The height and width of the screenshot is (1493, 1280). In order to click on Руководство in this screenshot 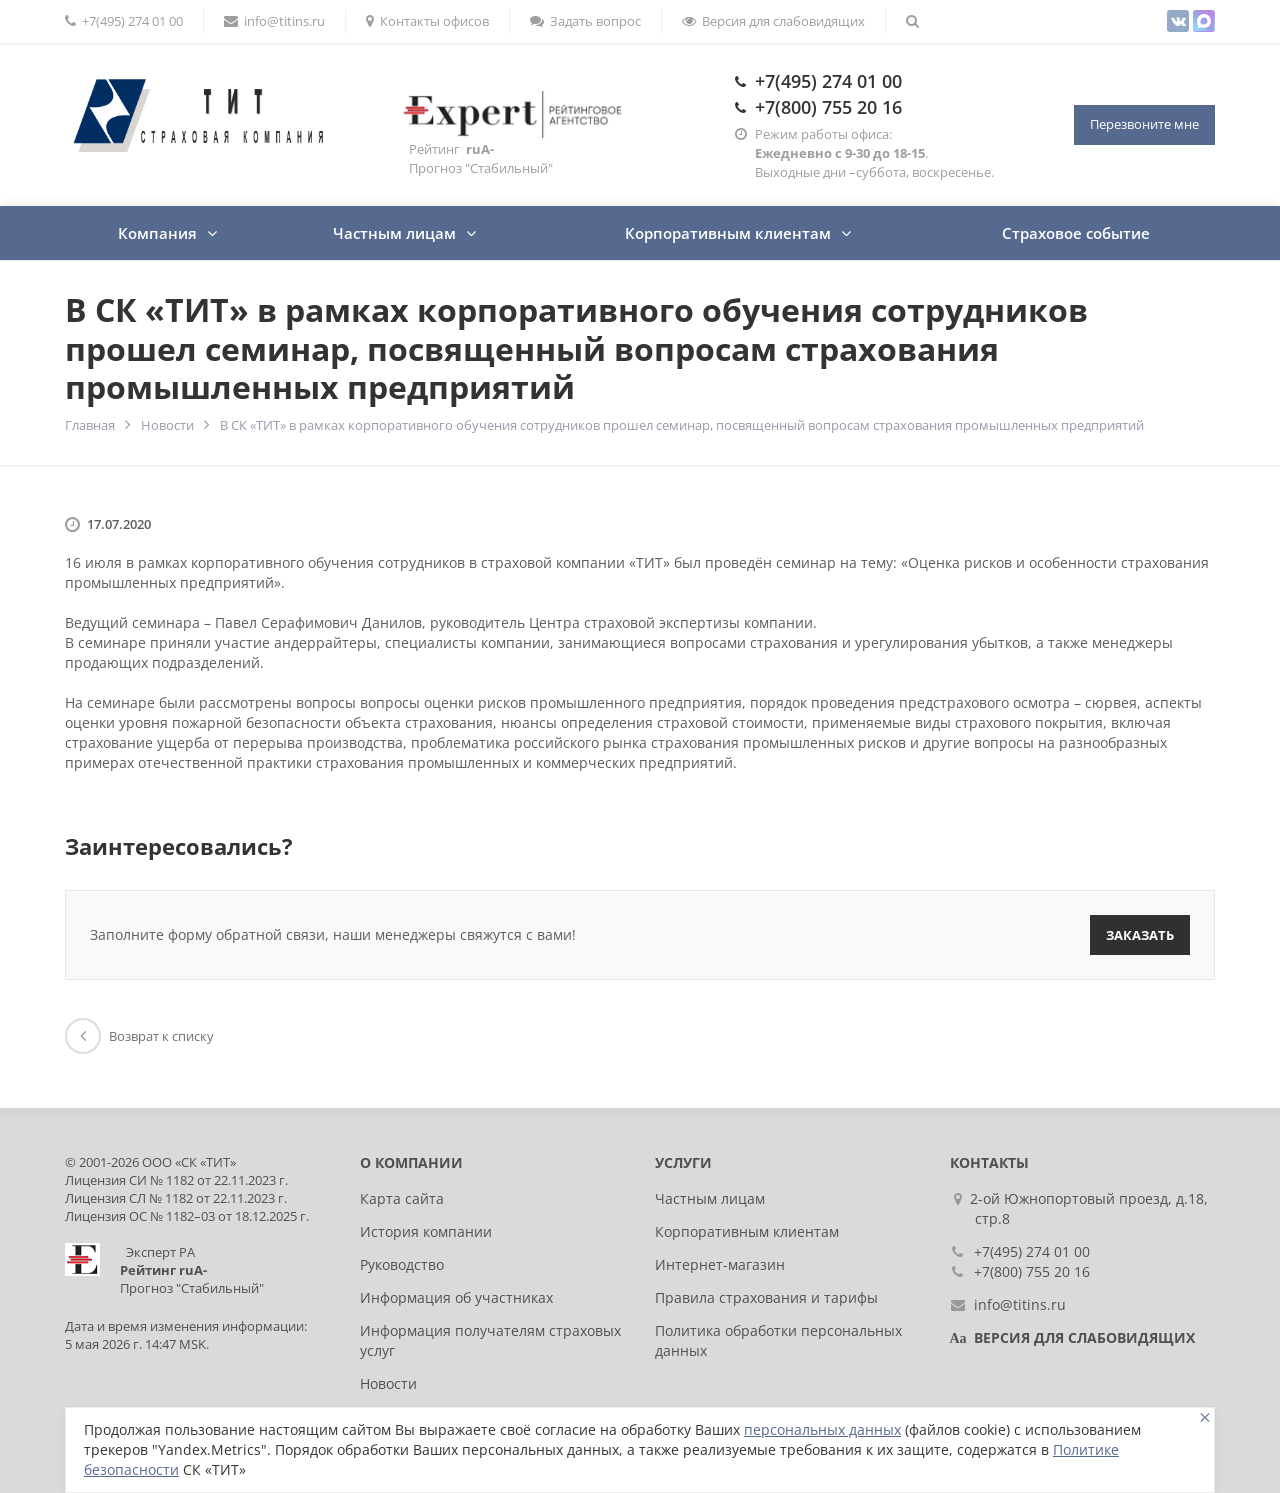, I will do `click(402, 1264)`.